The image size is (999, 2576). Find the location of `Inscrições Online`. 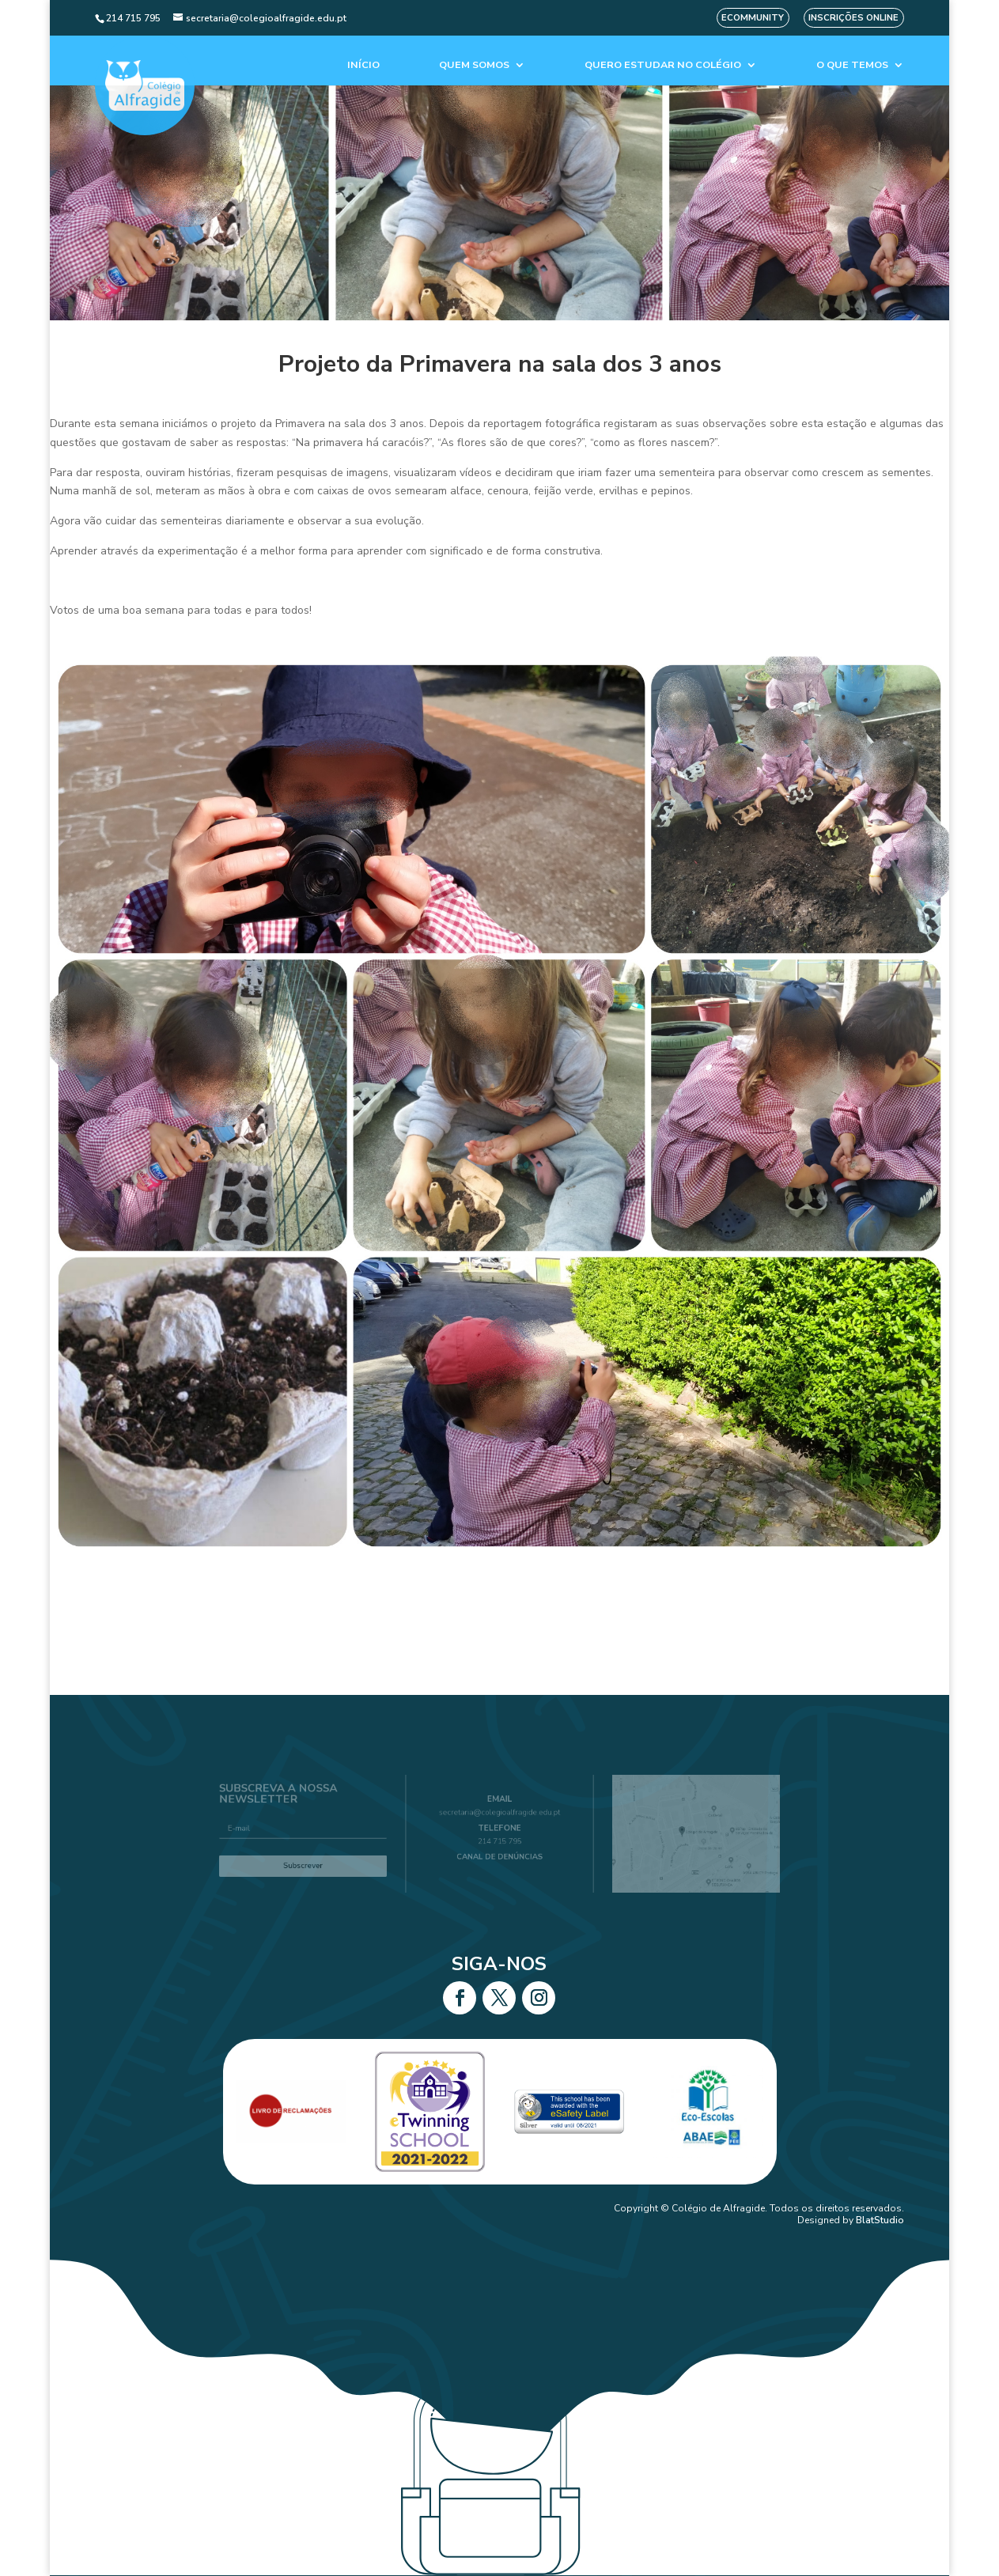

Inscrições Online is located at coordinates (853, 18).